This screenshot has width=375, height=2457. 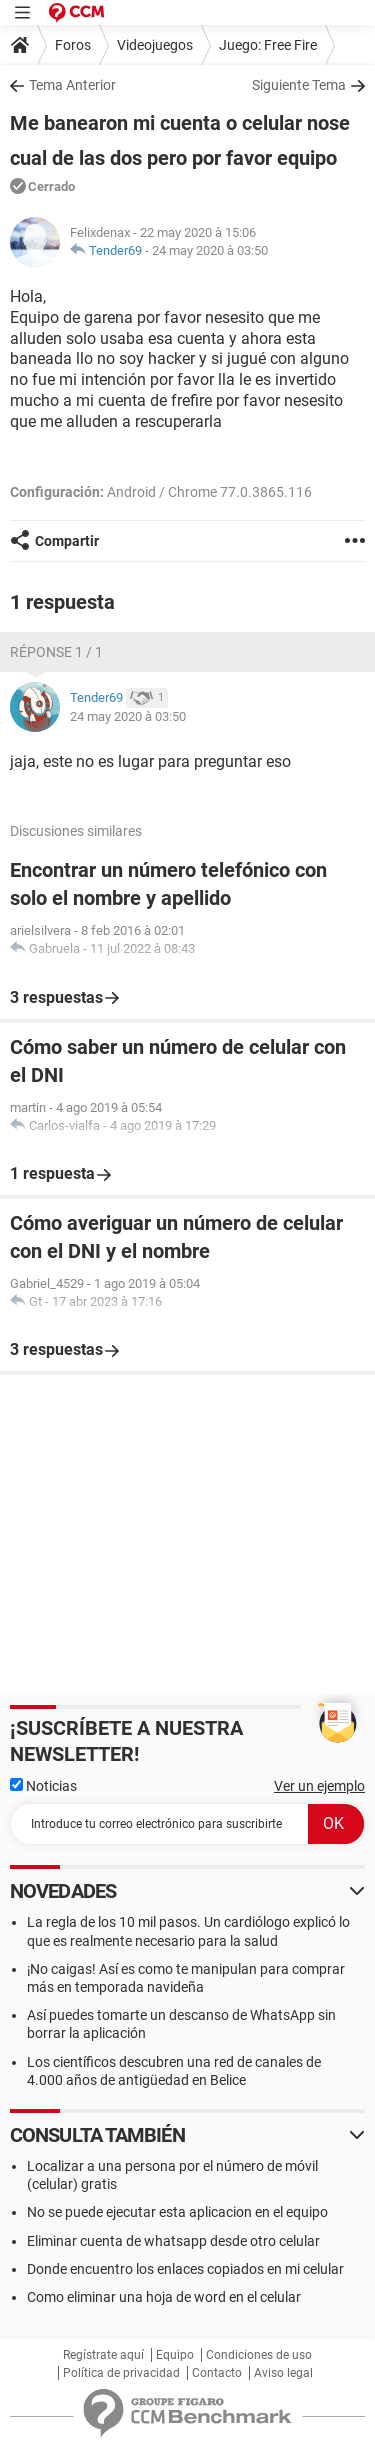 What do you see at coordinates (268, 45) in the screenshot?
I see `Juego: Free Fire` at bounding box center [268, 45].